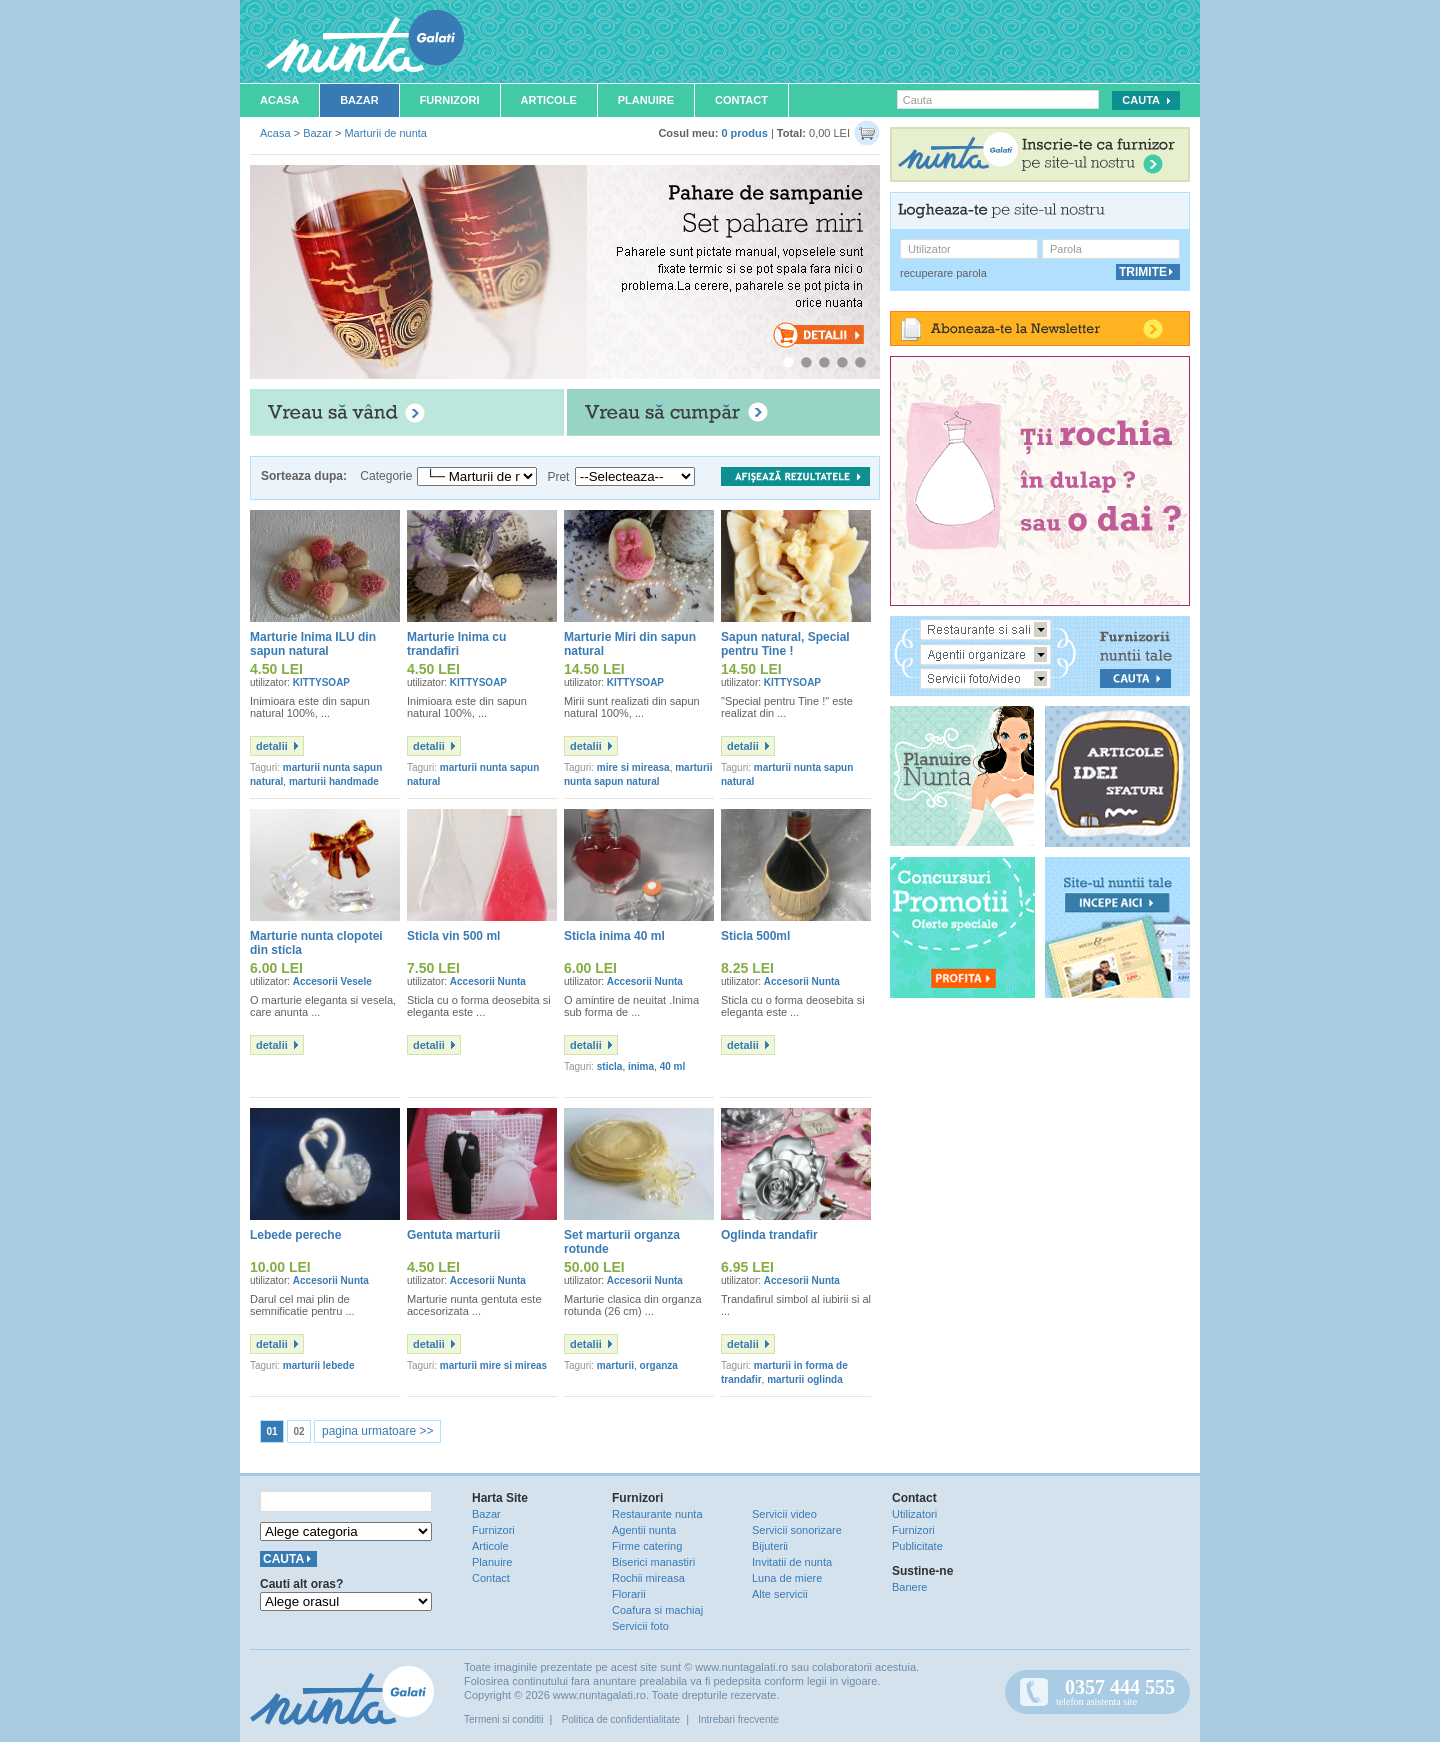 This screenshot has width=1440, height=1742. I want to click on Furnizori, so click(450, 100).